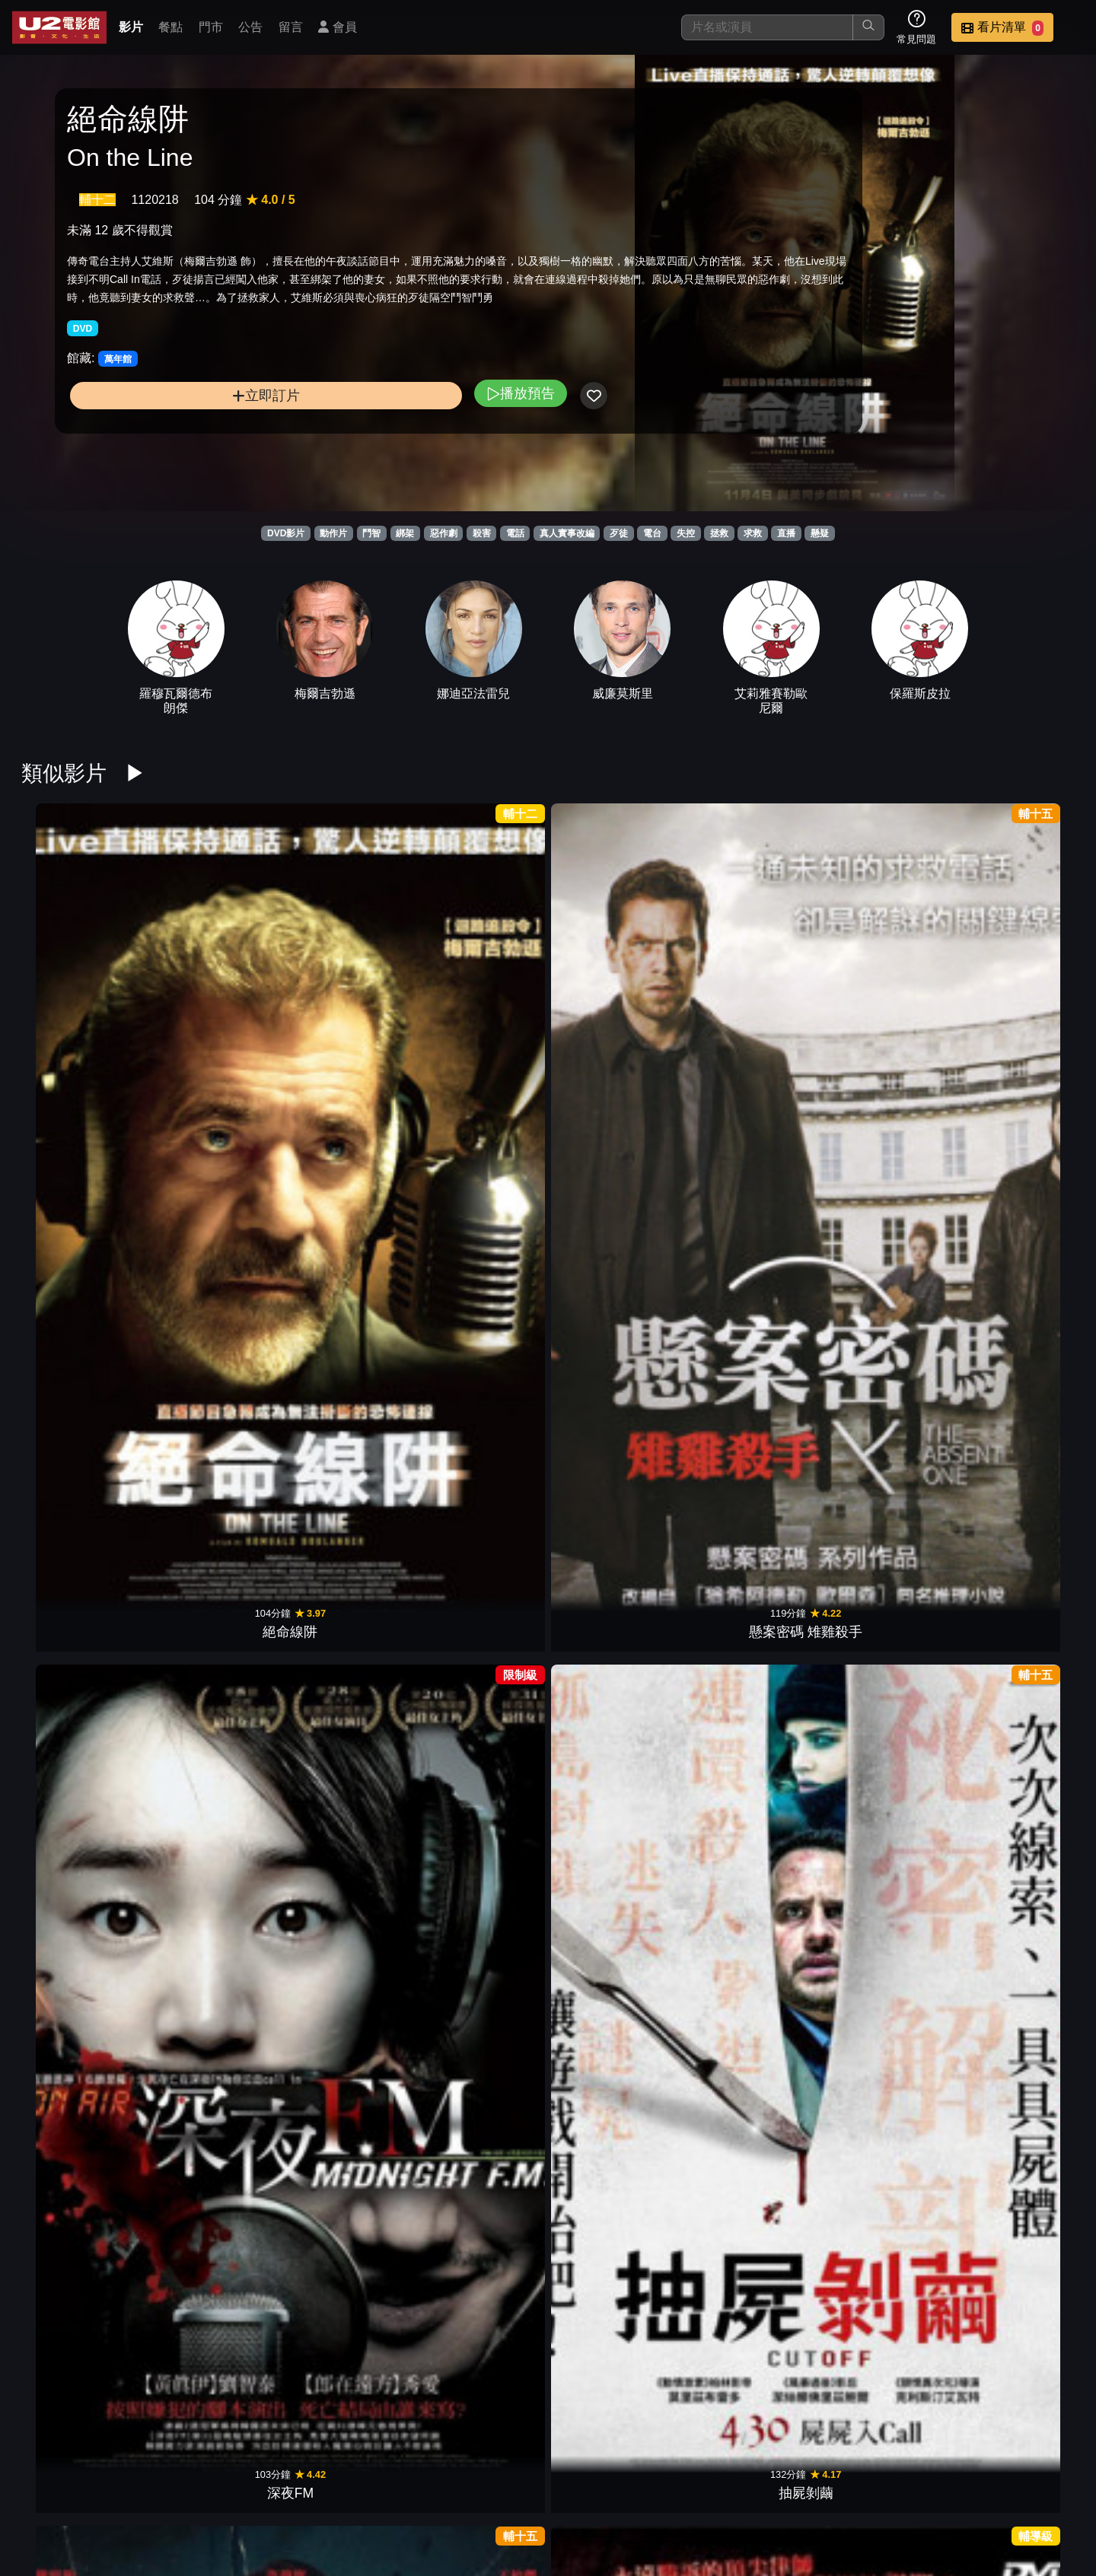 This screenshot has width=1096, height=2576. Describe the element at coordinates (748, 1689) in the screenshot. I see `原罪犯` at that location.